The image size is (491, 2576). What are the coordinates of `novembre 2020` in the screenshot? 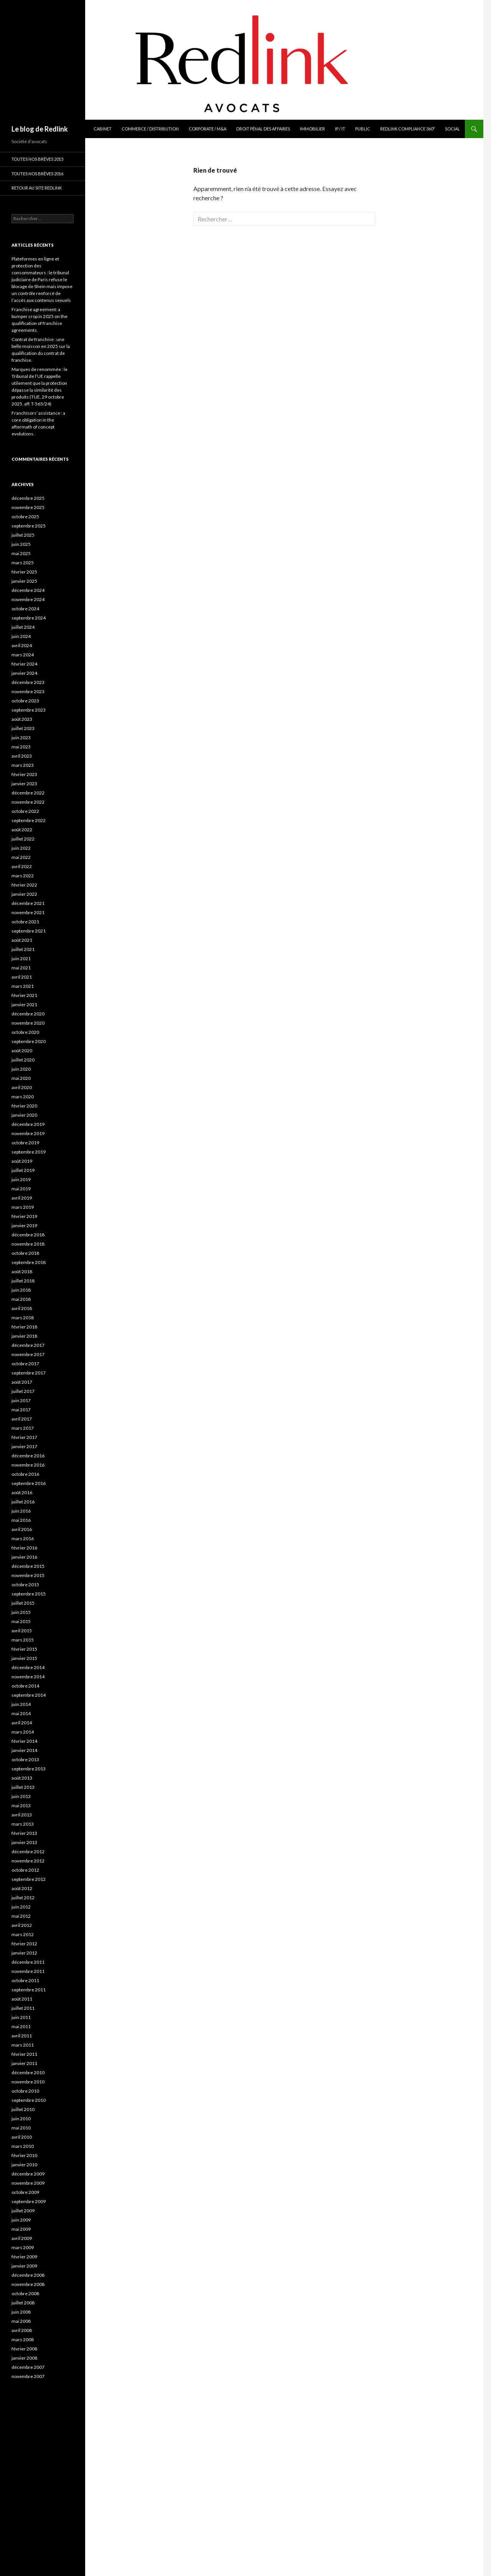 It's located at (28, 1023).